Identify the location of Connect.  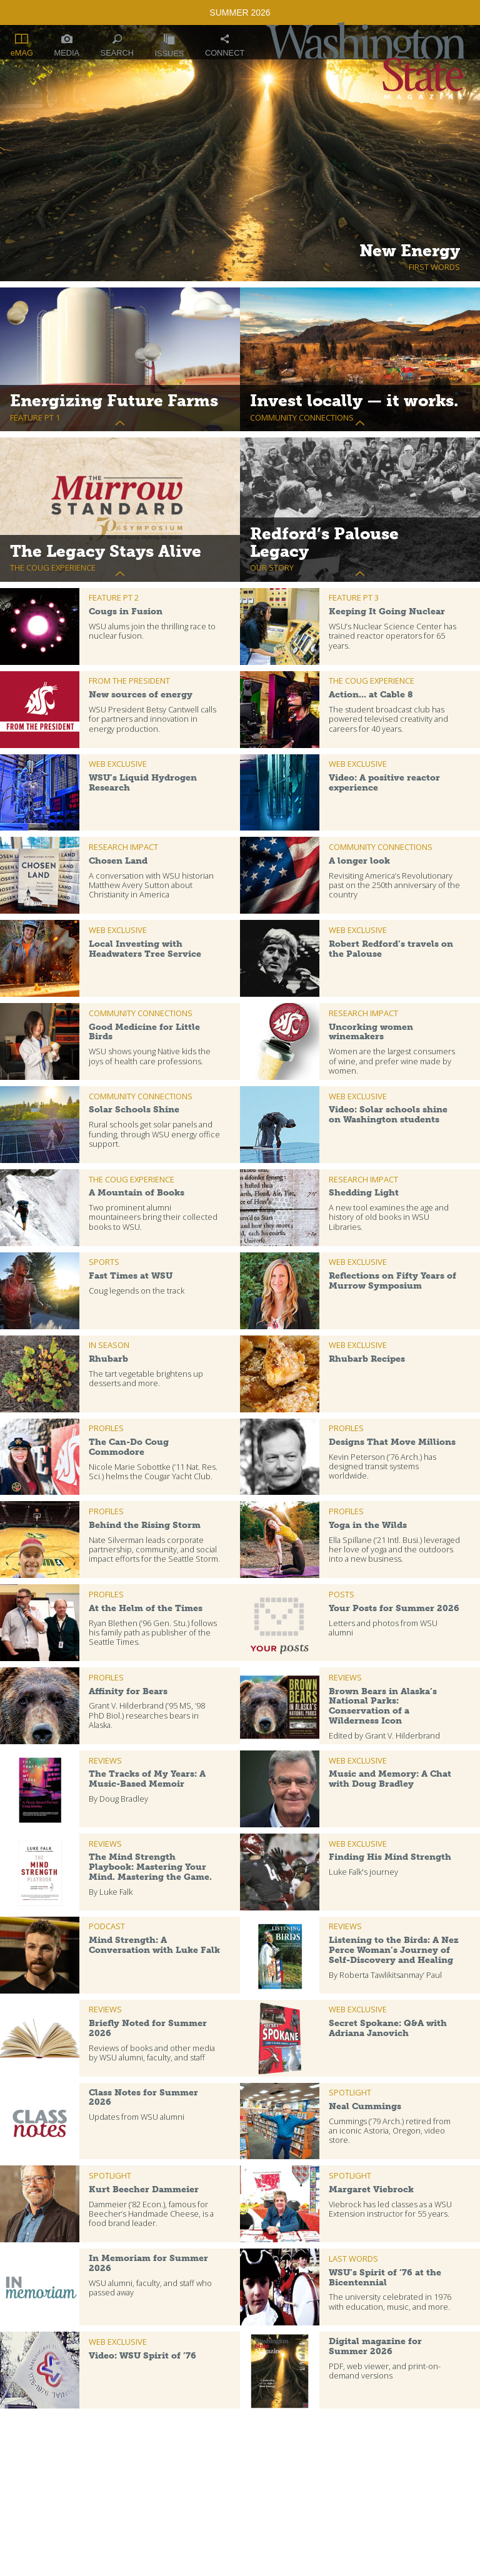
(224, 45).